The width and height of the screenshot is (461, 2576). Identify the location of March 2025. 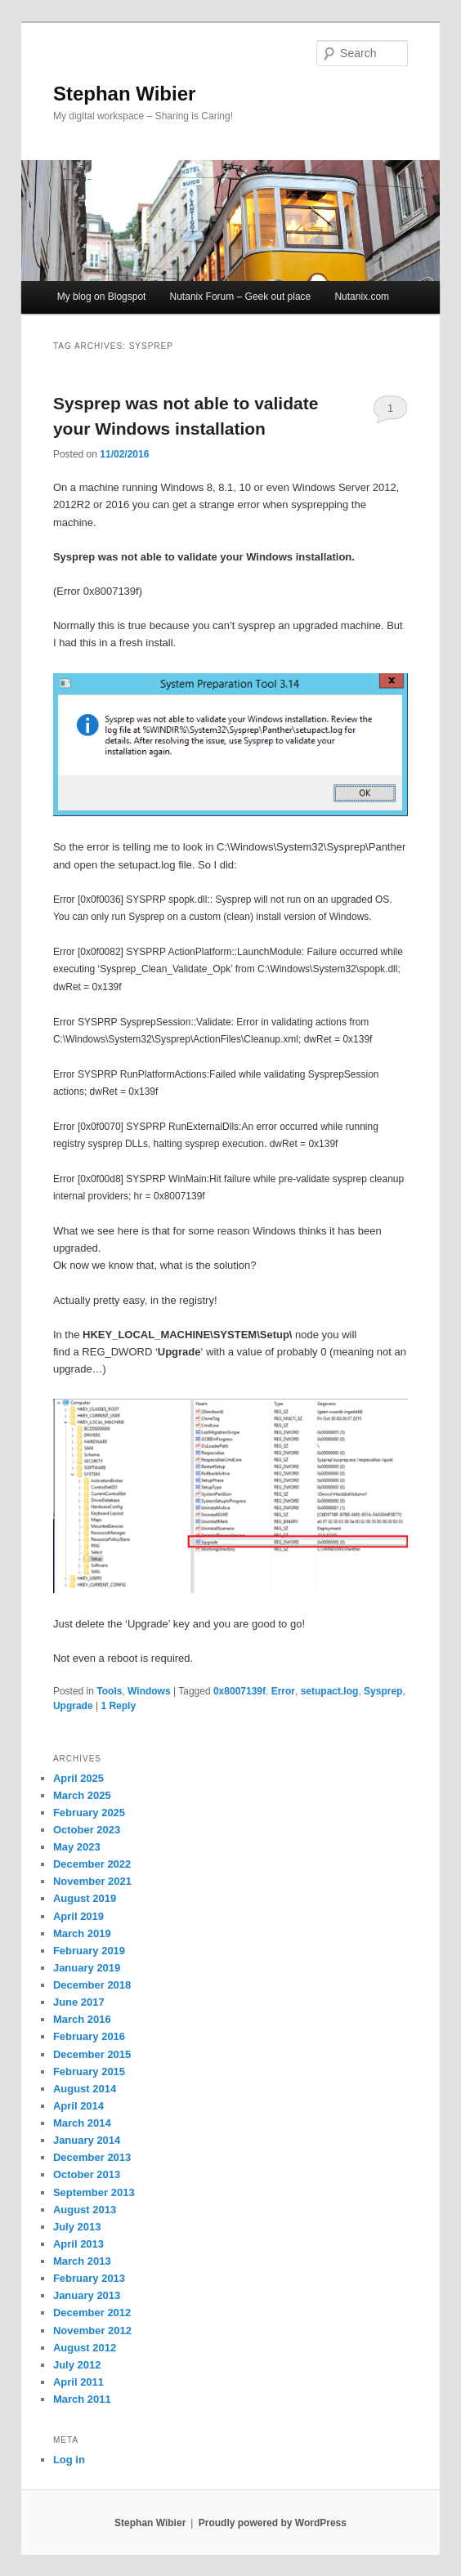
(82, 1795).